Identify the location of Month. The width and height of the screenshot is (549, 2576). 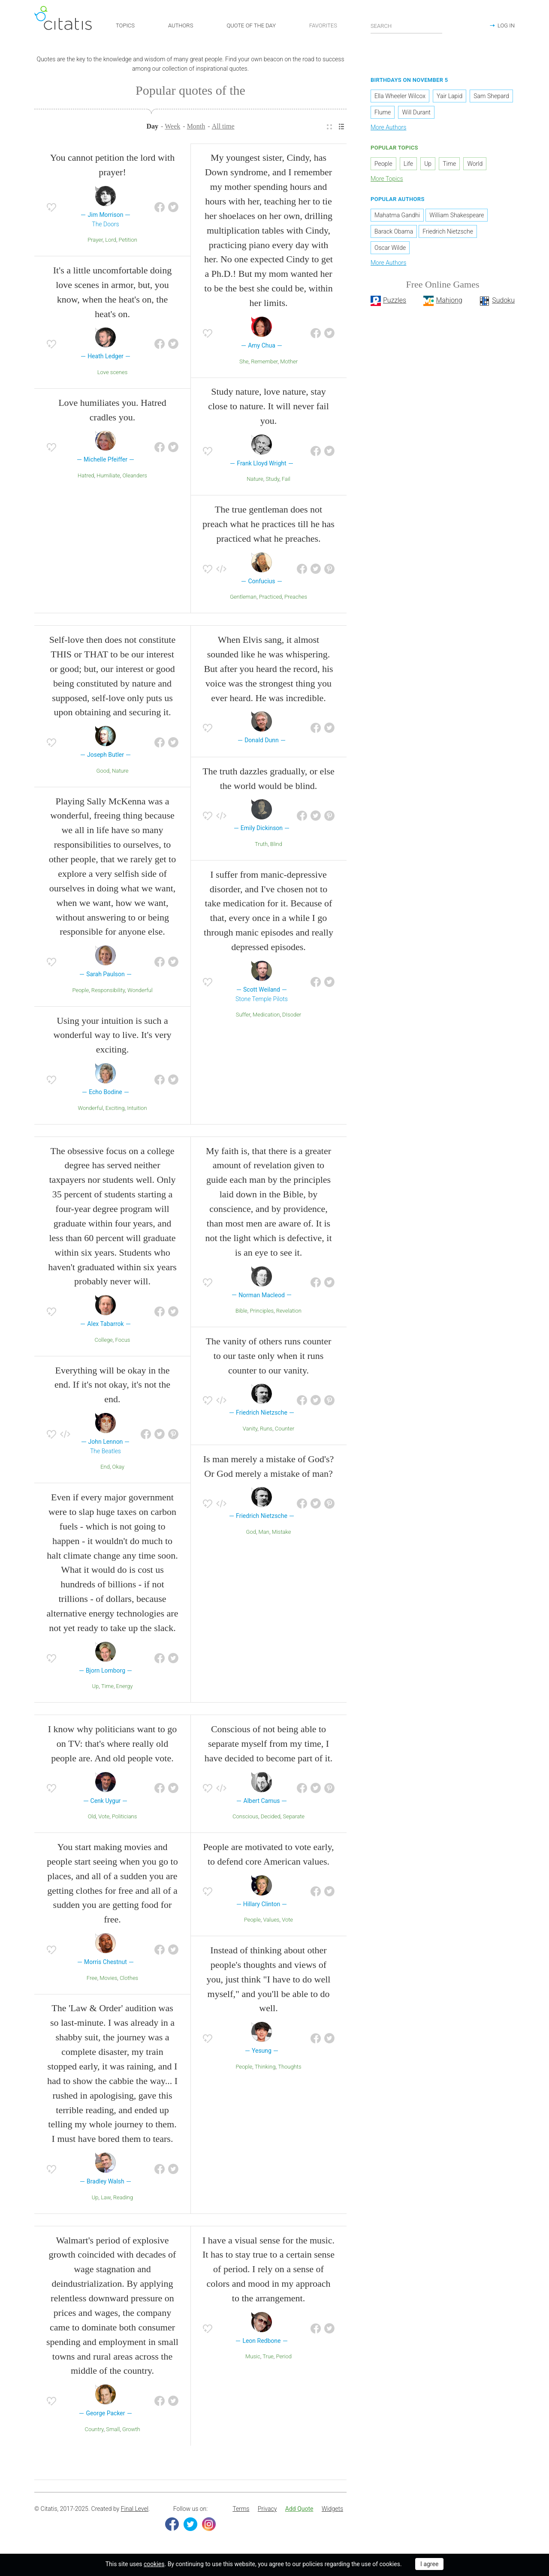
(196, 128).